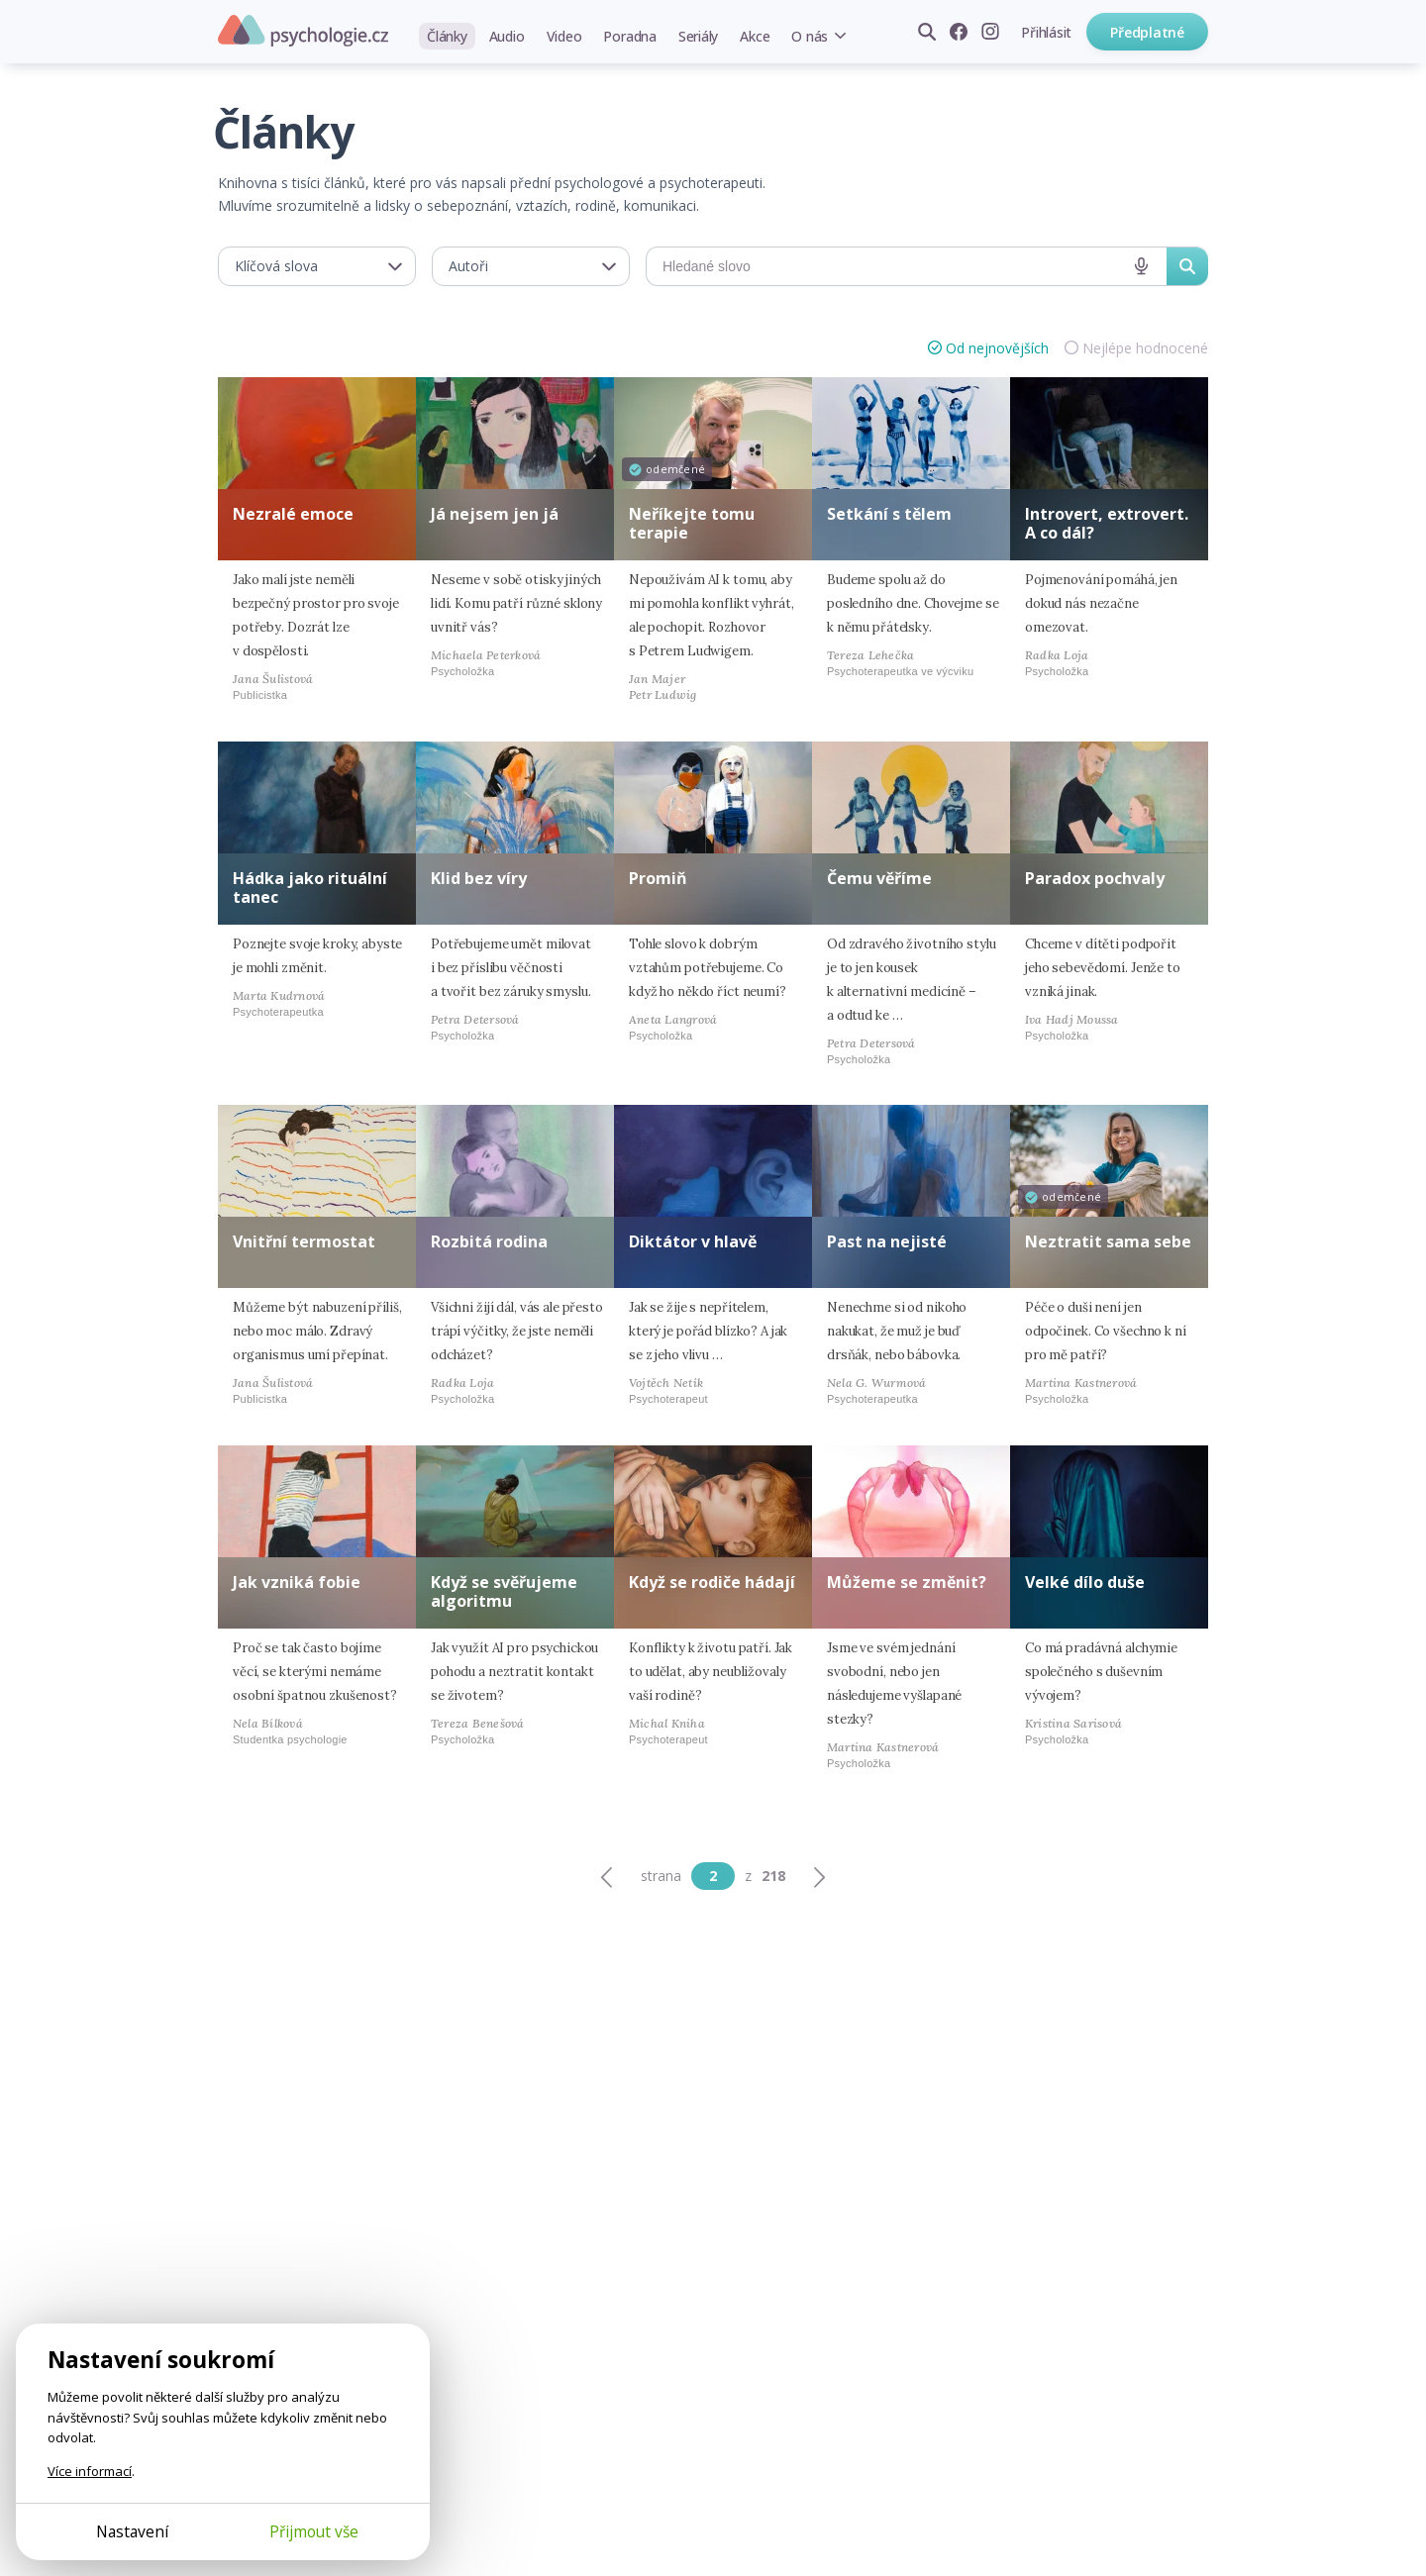 The height and width of the screenshot is (2576, 1426). Describe the element at coordinates (276, 265) in the screenshot. I see `Klíčová slova` at that location.